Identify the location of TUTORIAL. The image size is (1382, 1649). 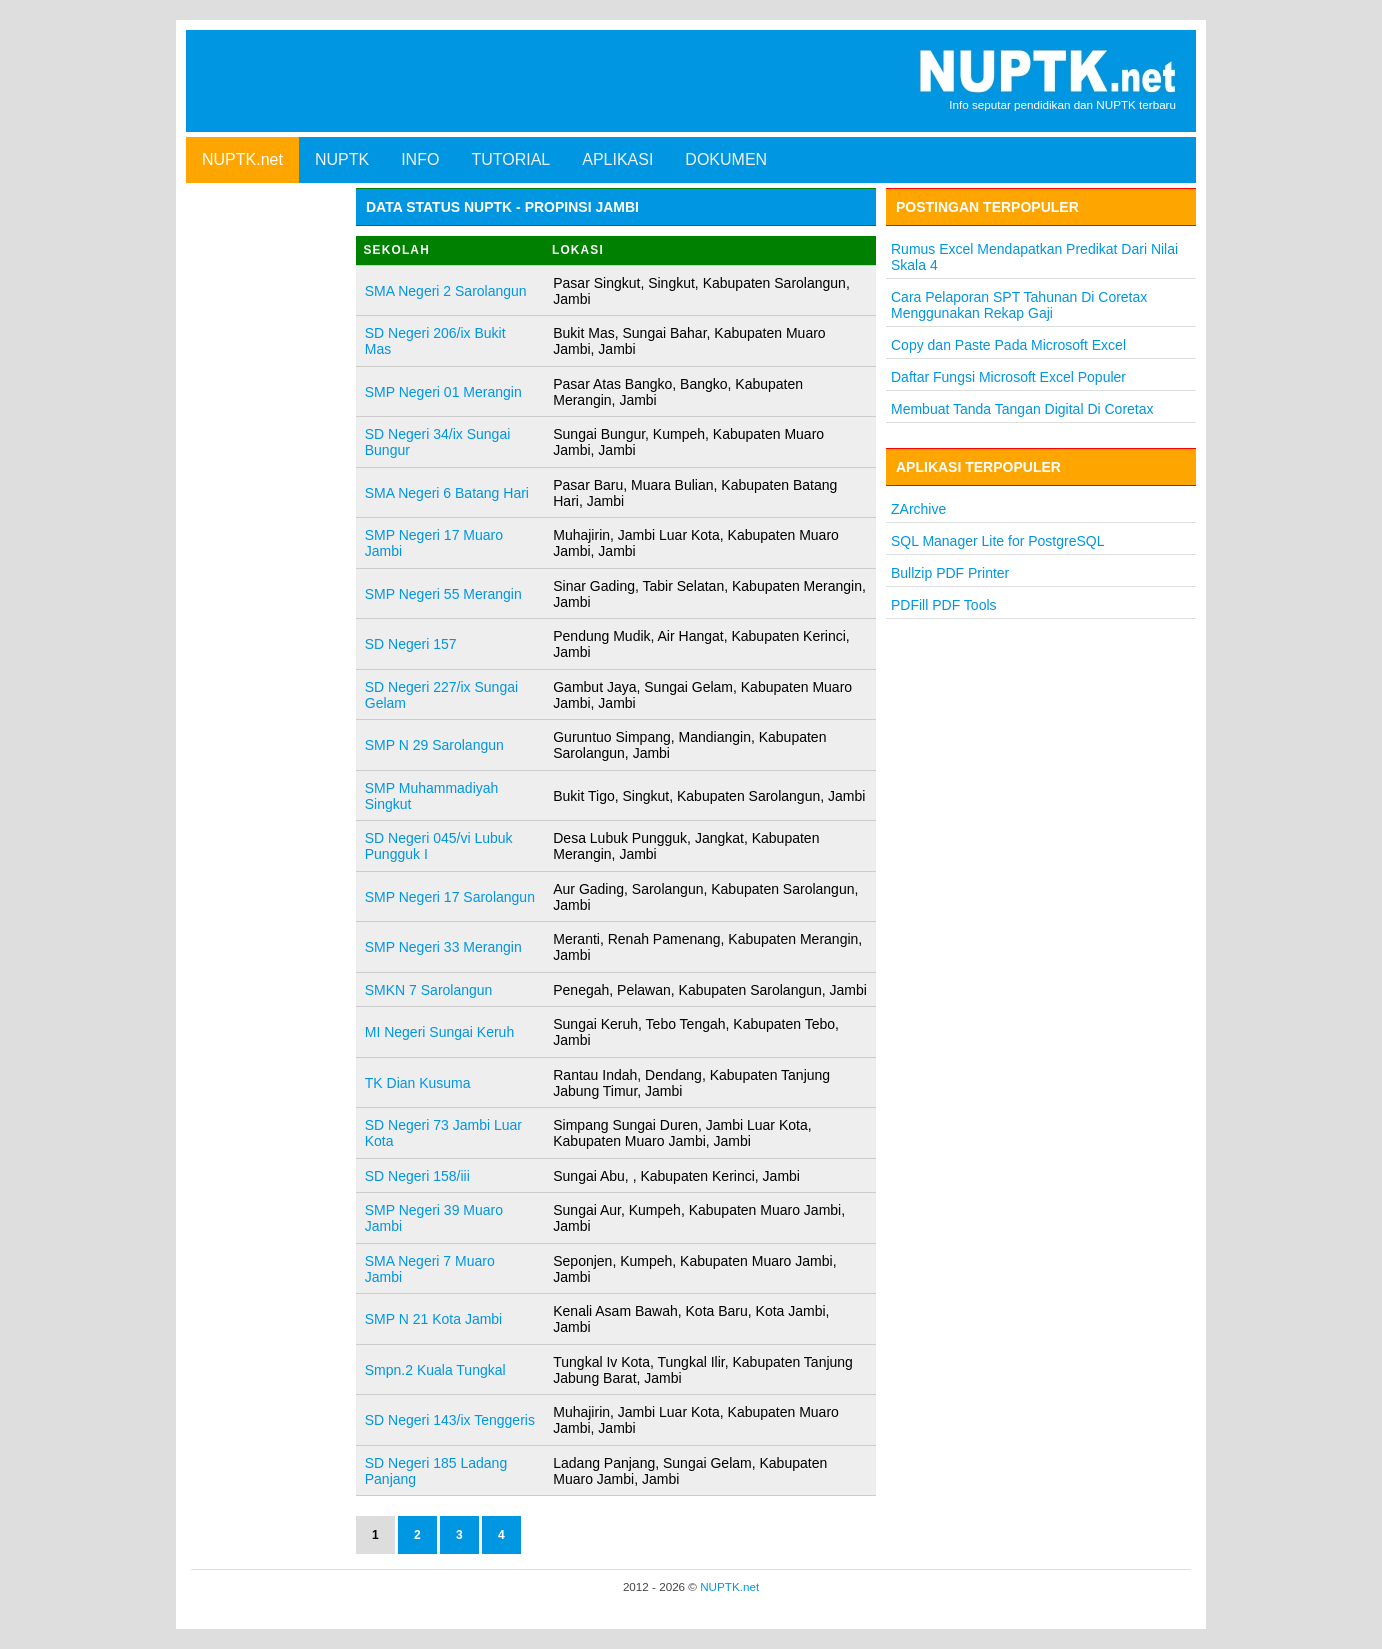
(510, 159).